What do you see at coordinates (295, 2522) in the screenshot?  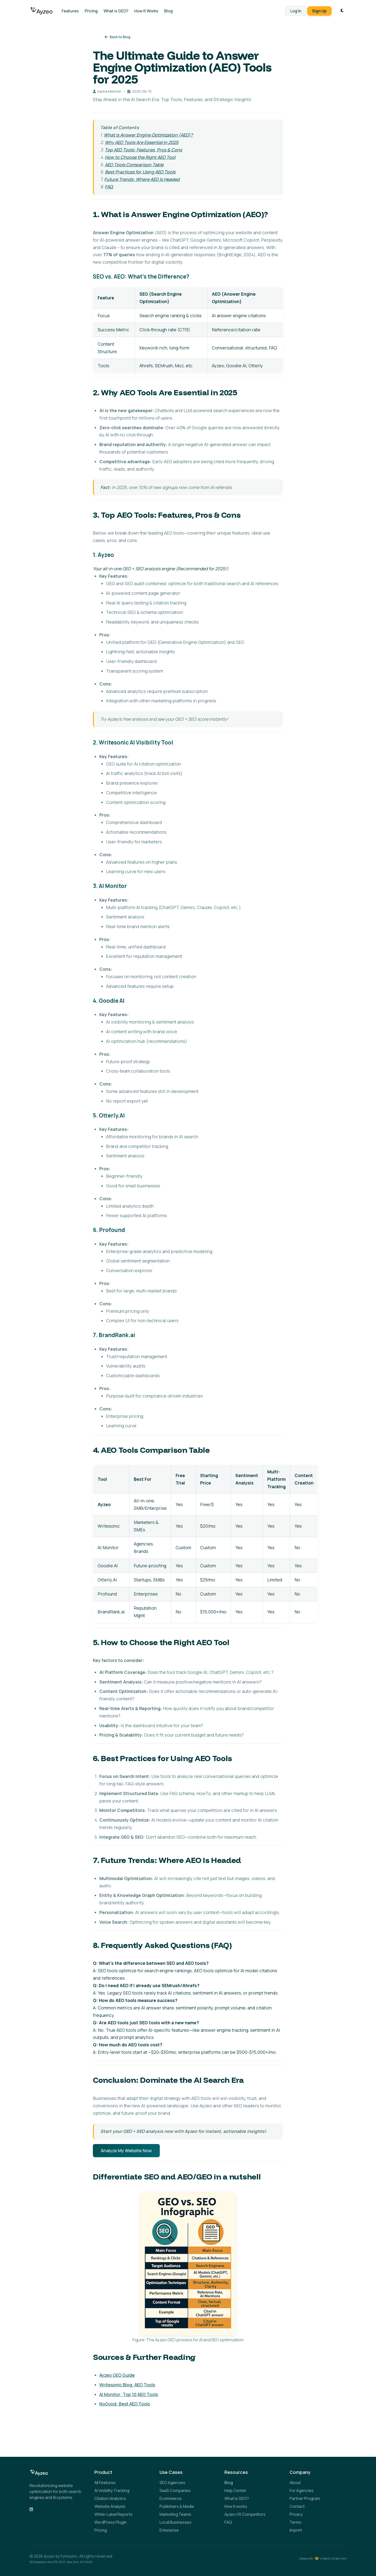 I see `Terms` at bounding box center [295, 2522].